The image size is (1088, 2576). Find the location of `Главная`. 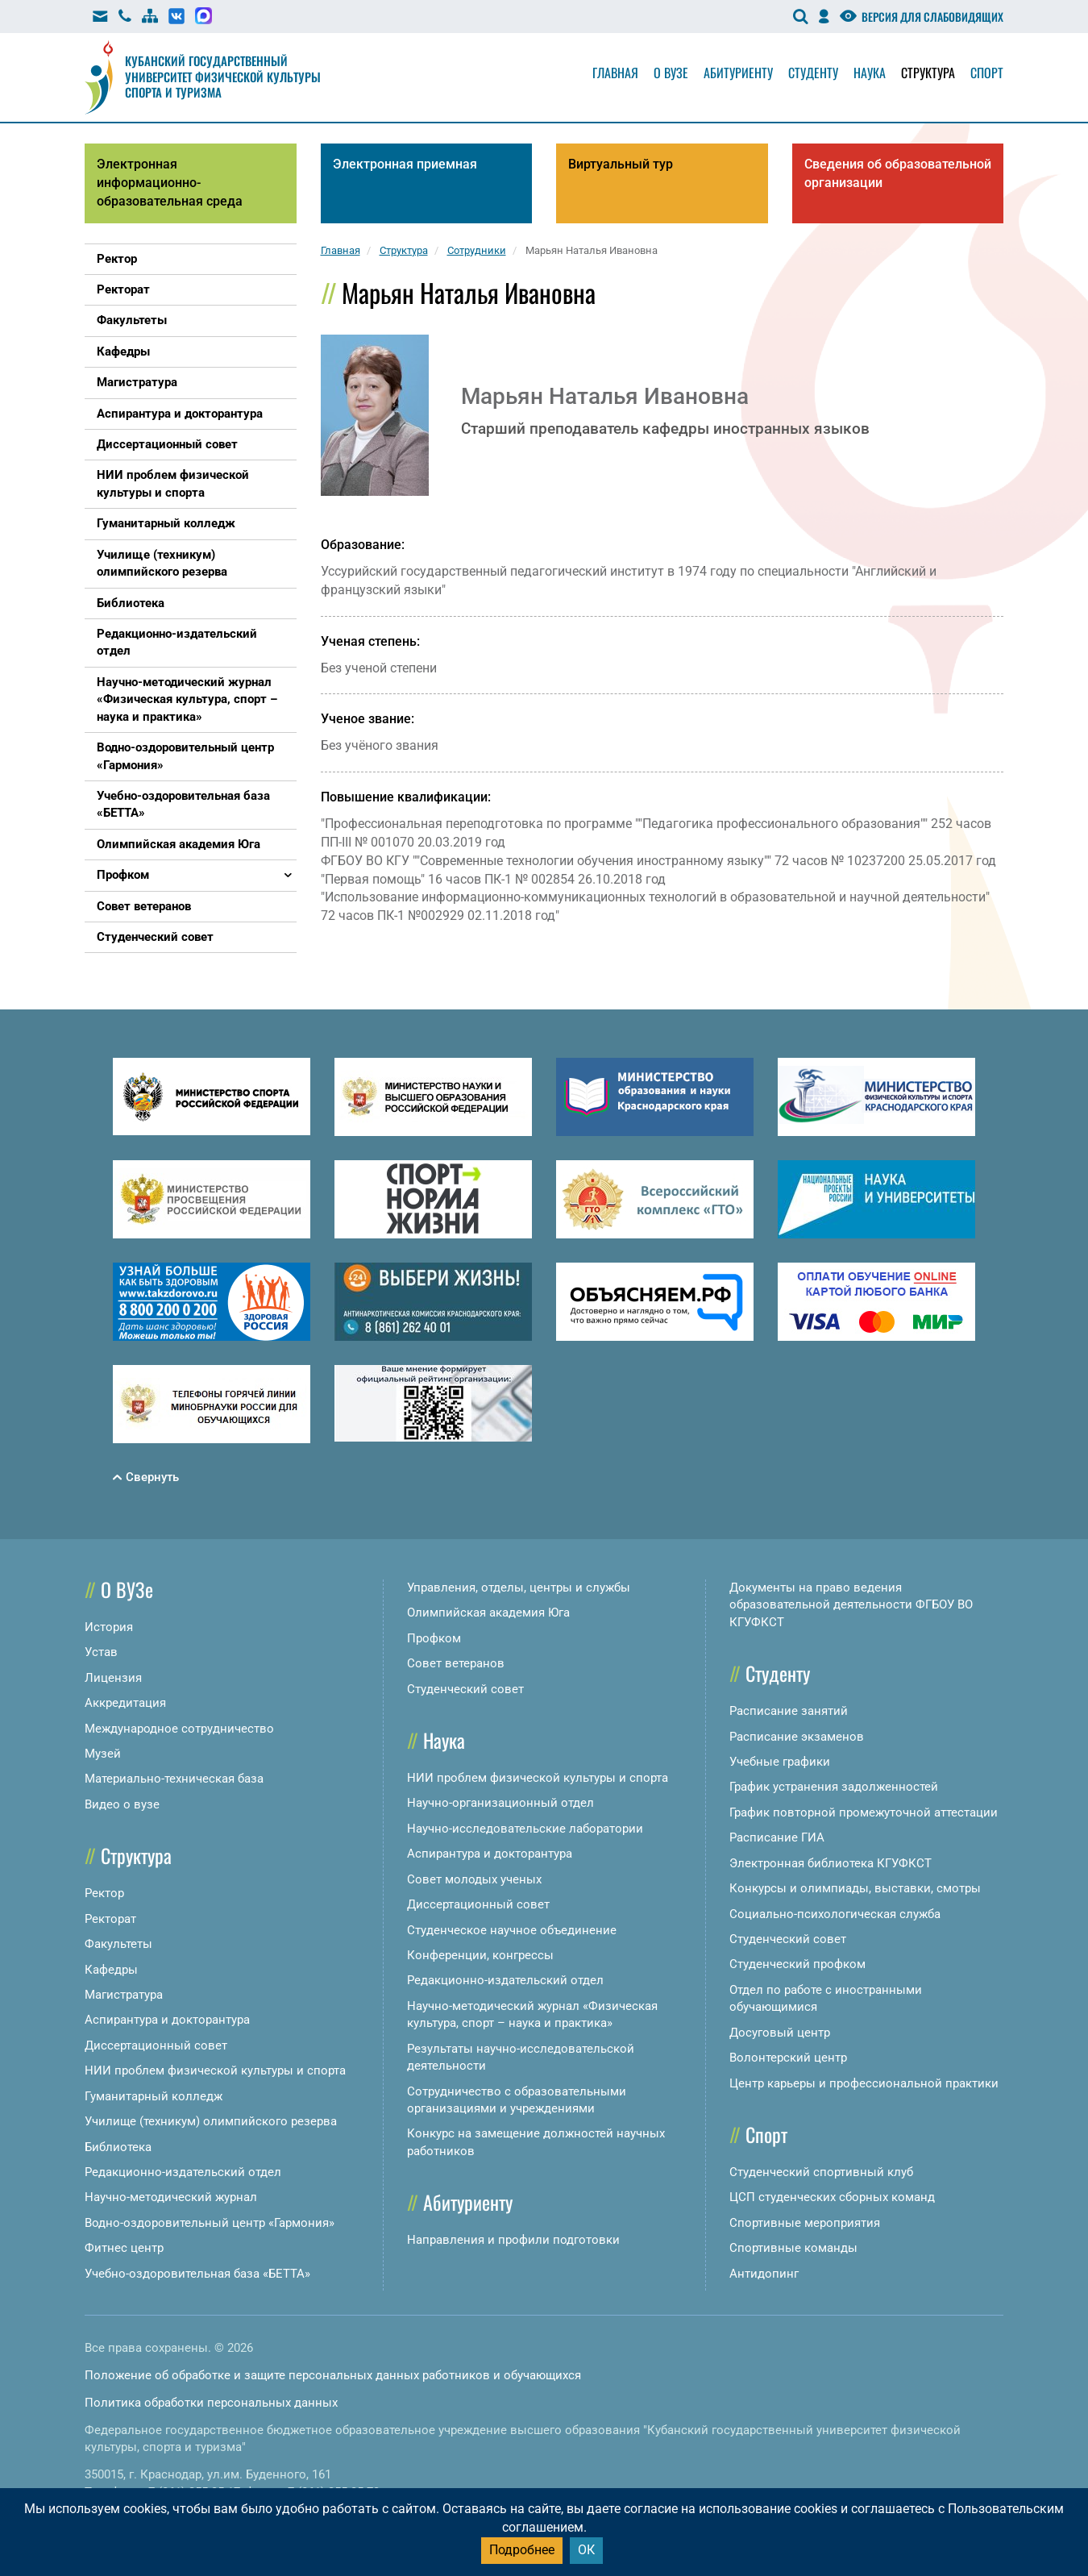

Главная is located at coordinates (615, 72).